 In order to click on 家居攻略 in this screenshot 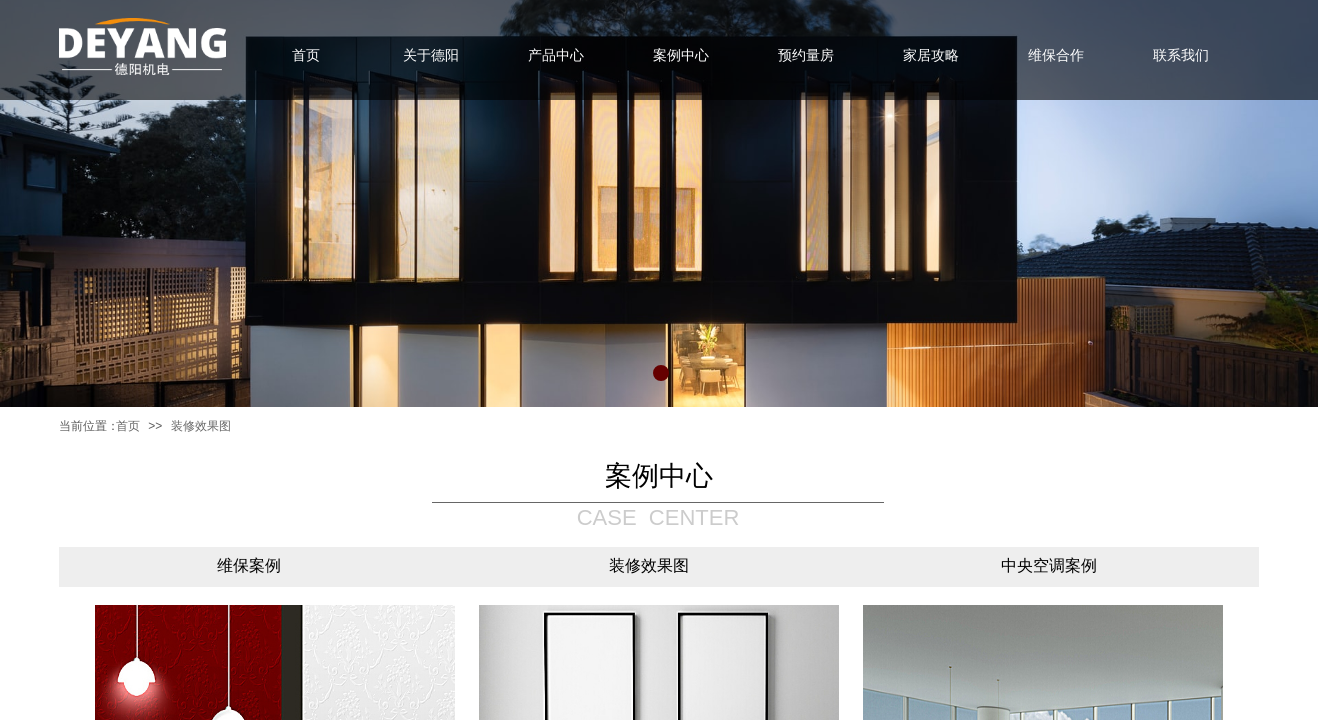, I will do `click(931, 55)`.